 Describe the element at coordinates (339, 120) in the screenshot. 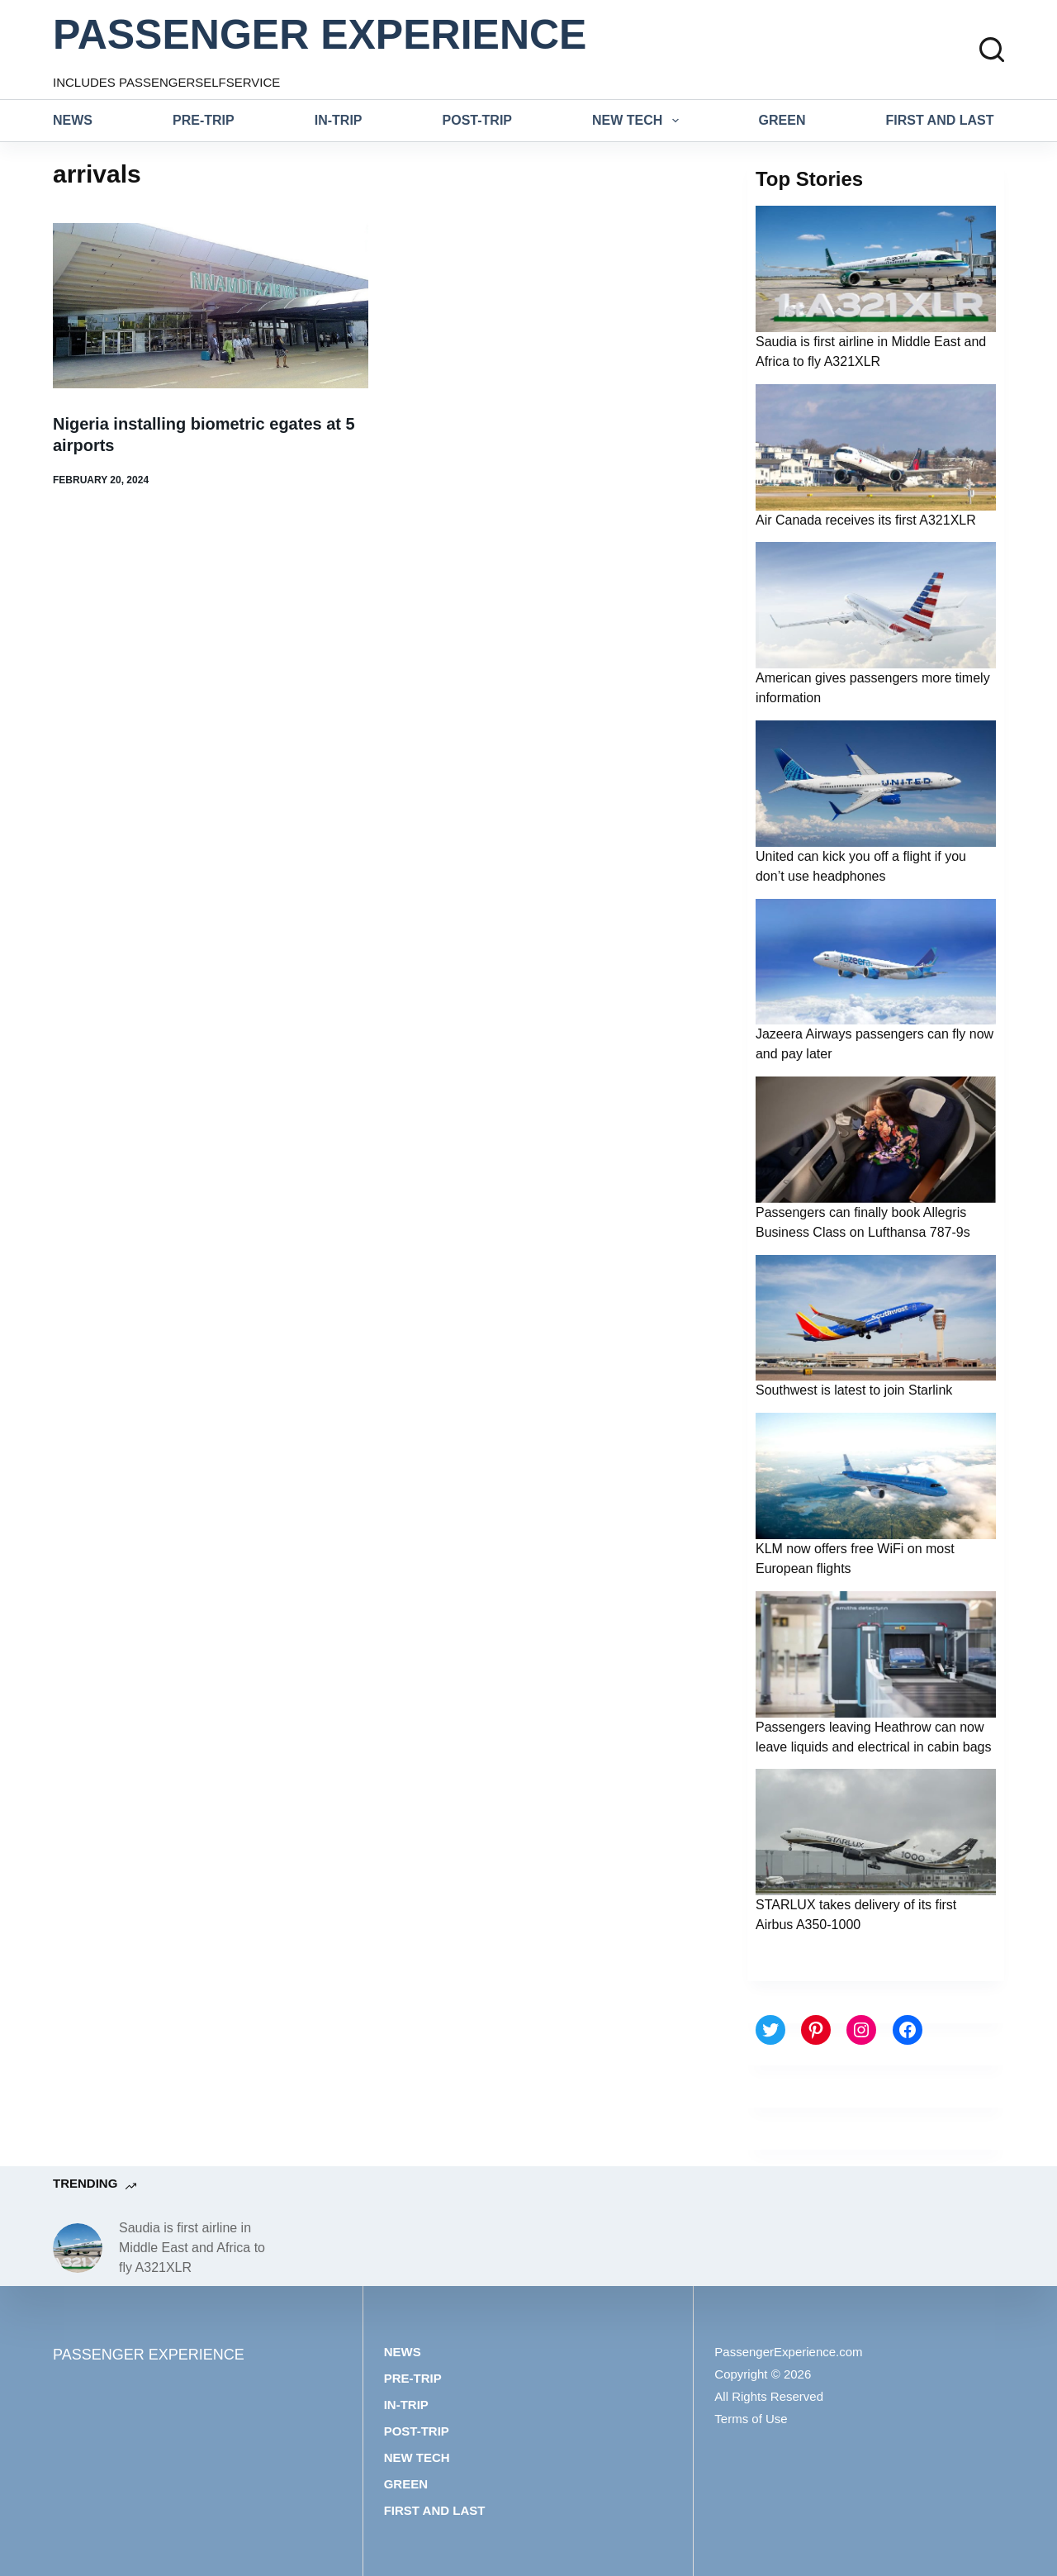

I see `In-trip` at that location.